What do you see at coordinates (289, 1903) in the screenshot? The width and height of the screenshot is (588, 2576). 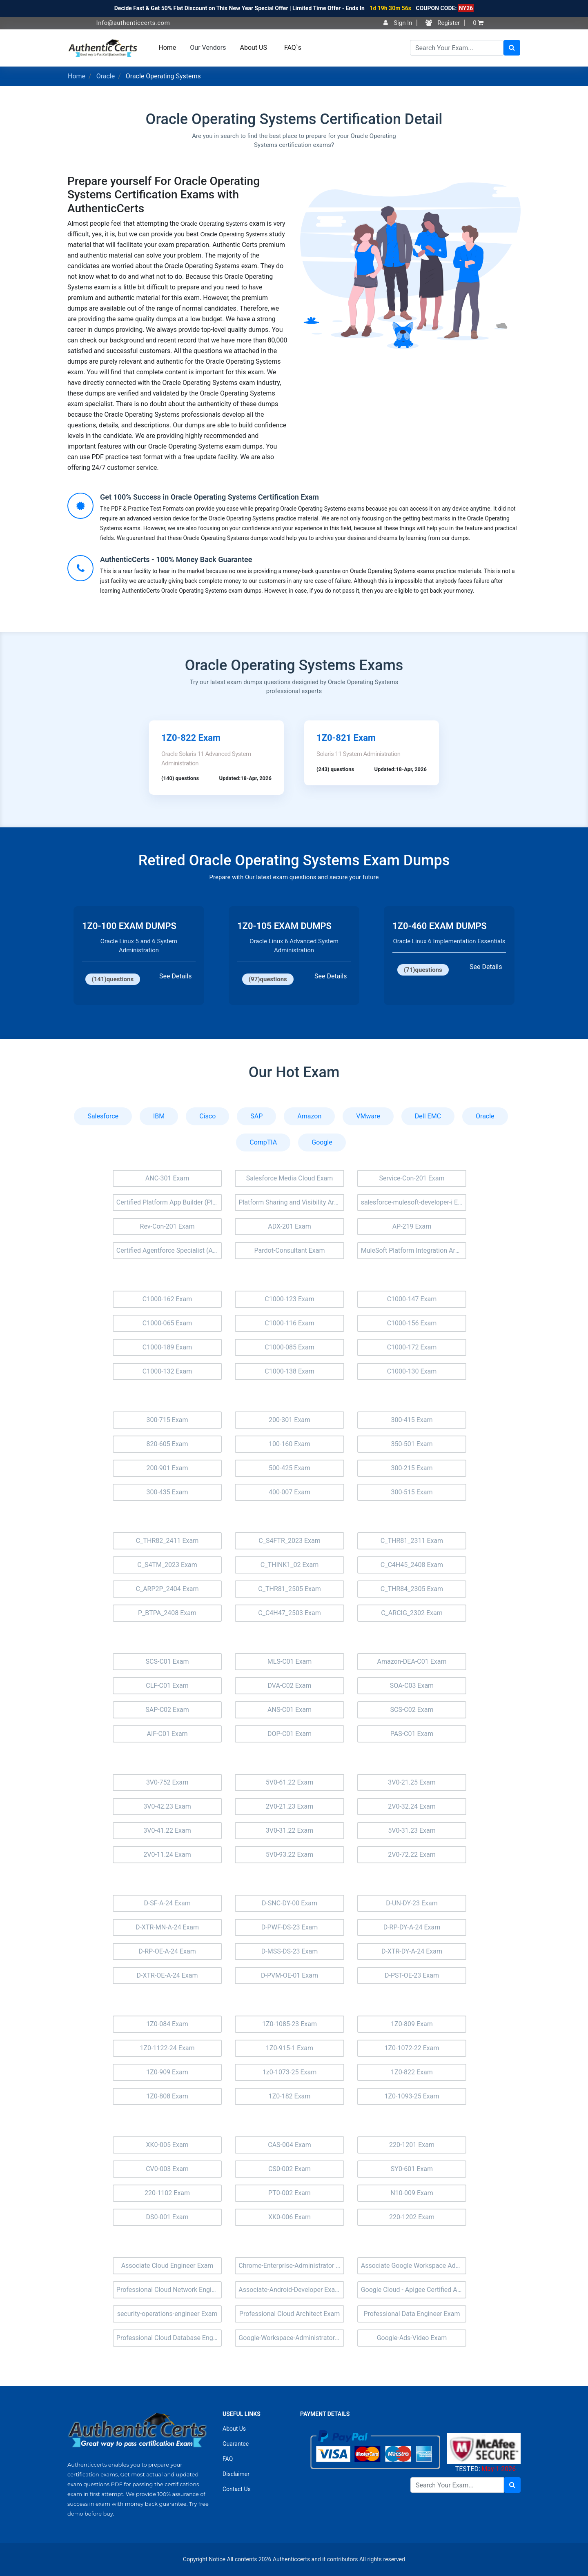 I see `D-SNC-DY-00 Exam` at bounding box center [289, 1903].